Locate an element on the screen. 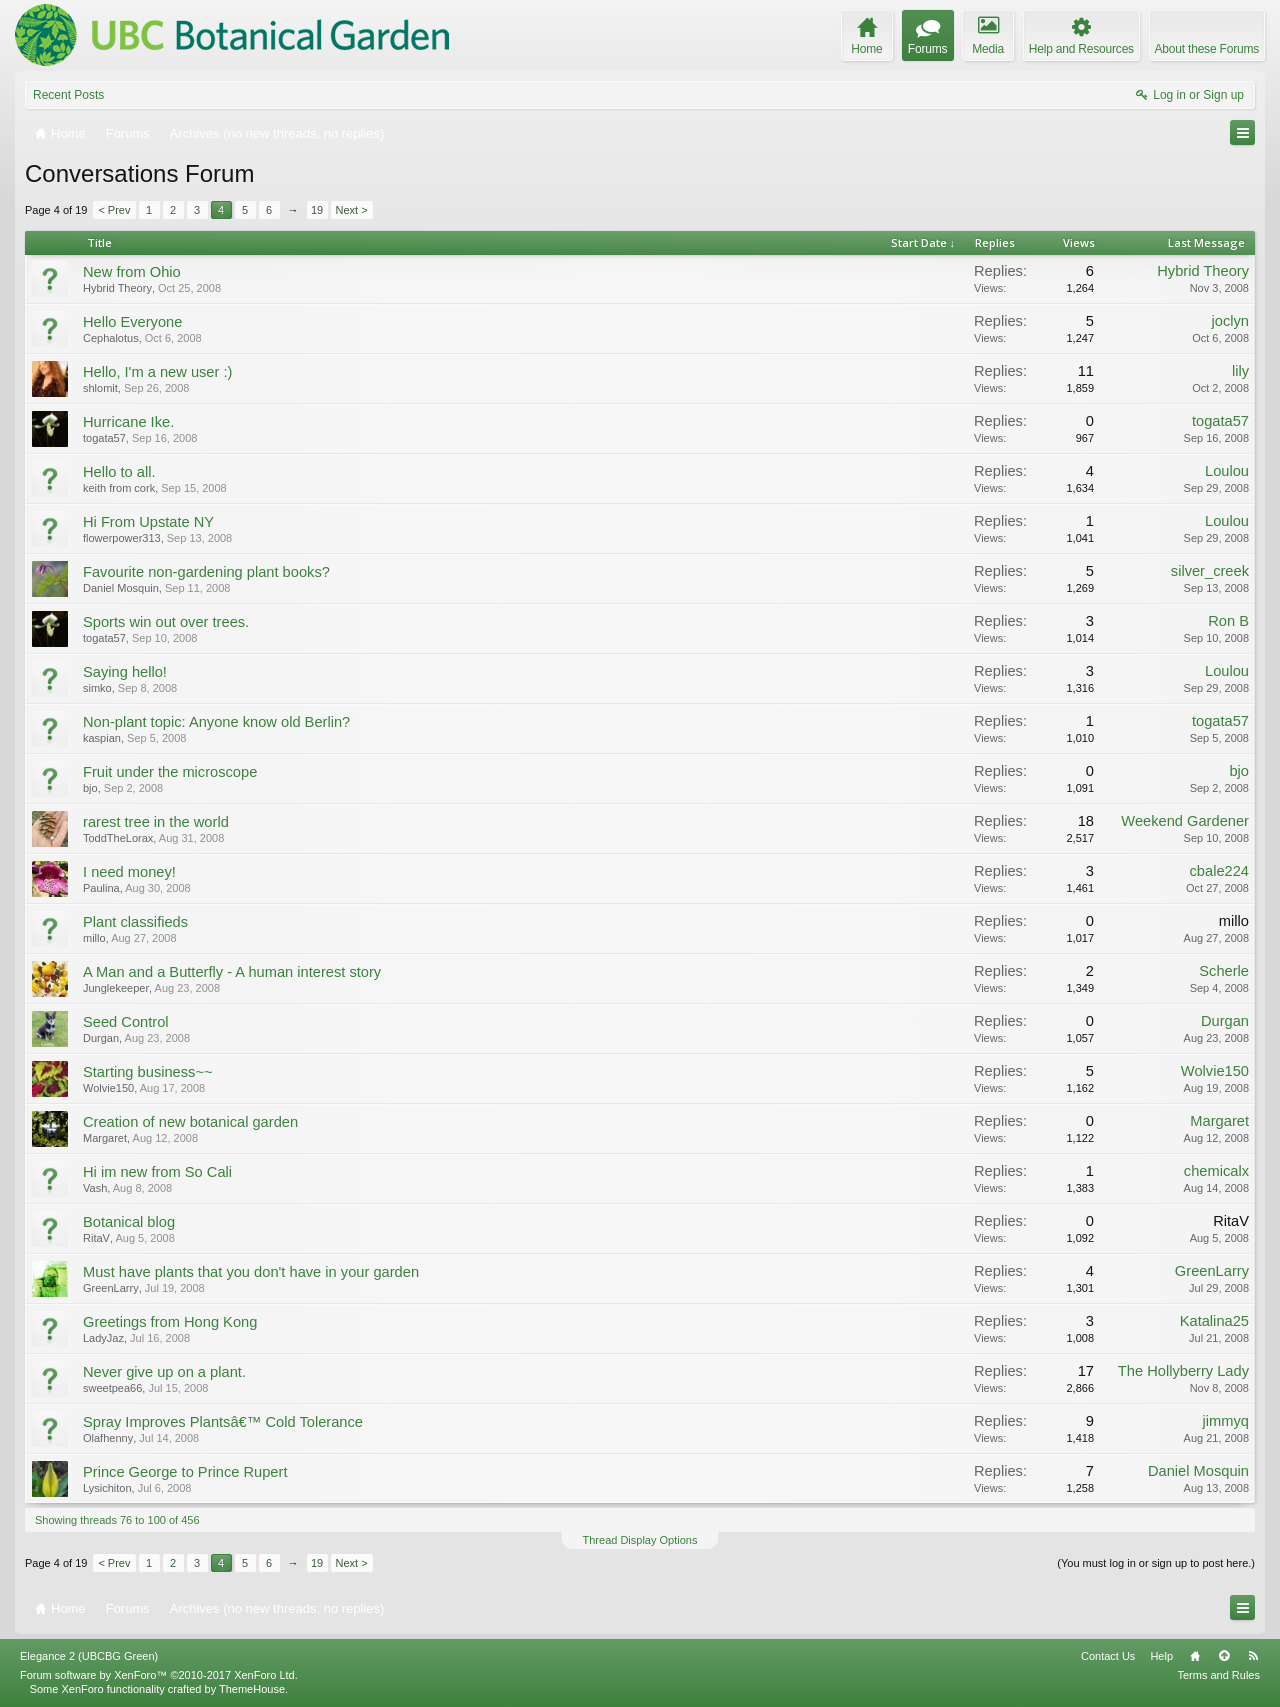 Image resolution: width=1280 pixels, height=1707 pixels. Recent Posts is located at coordinates (68, 95).